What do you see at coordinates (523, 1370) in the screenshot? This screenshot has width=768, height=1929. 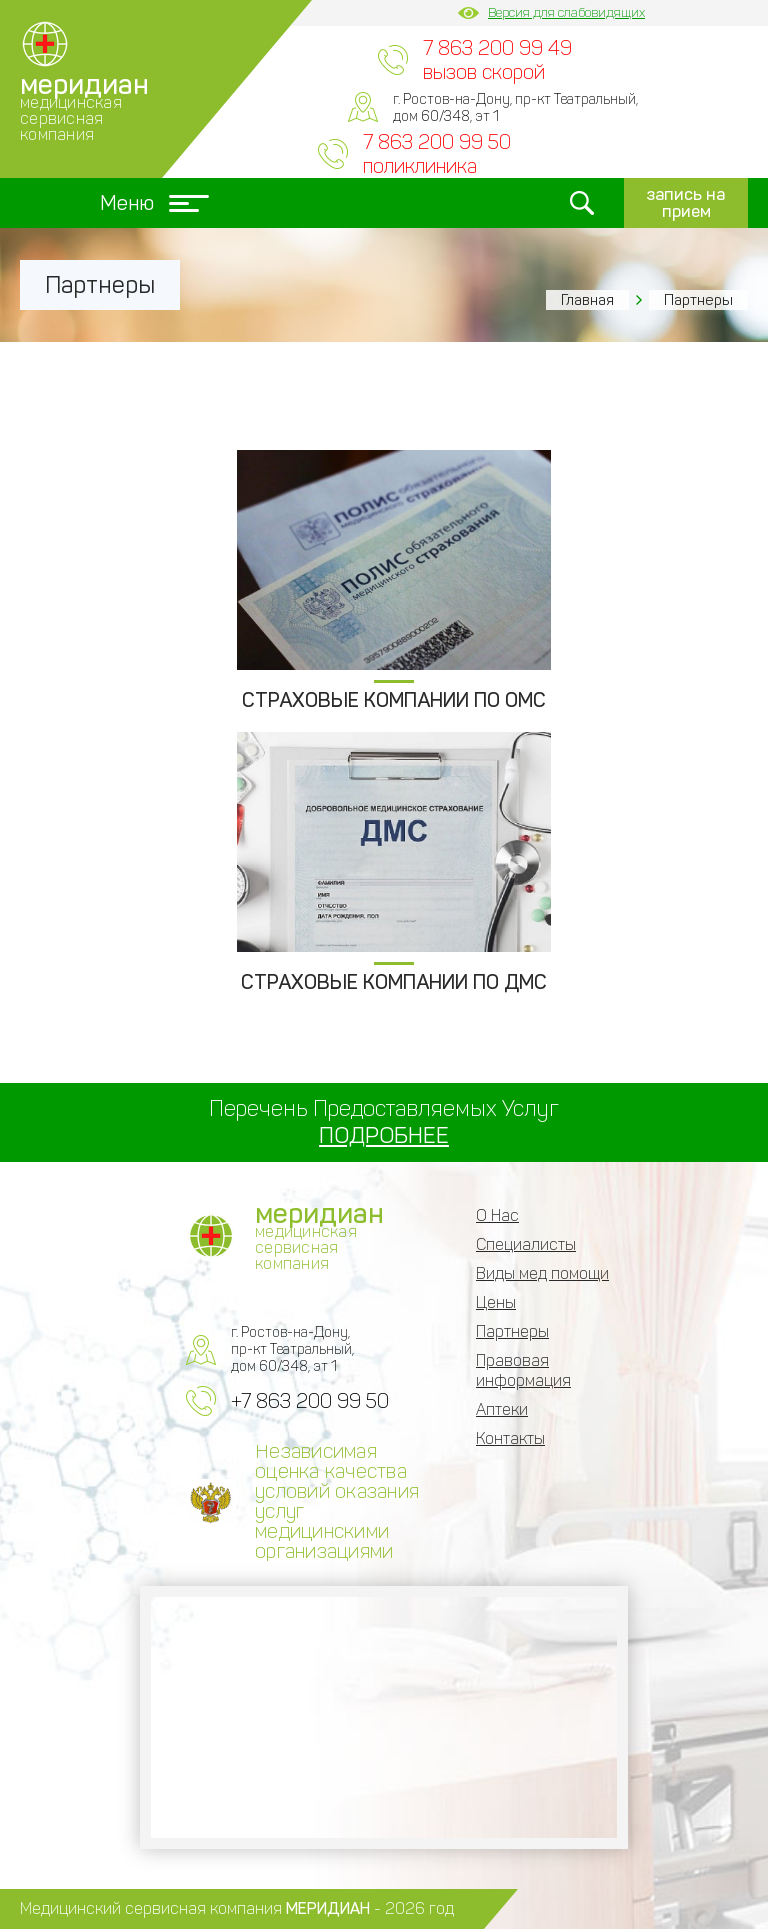 I see `Правовая информация` at bounding box center [523, 1370].